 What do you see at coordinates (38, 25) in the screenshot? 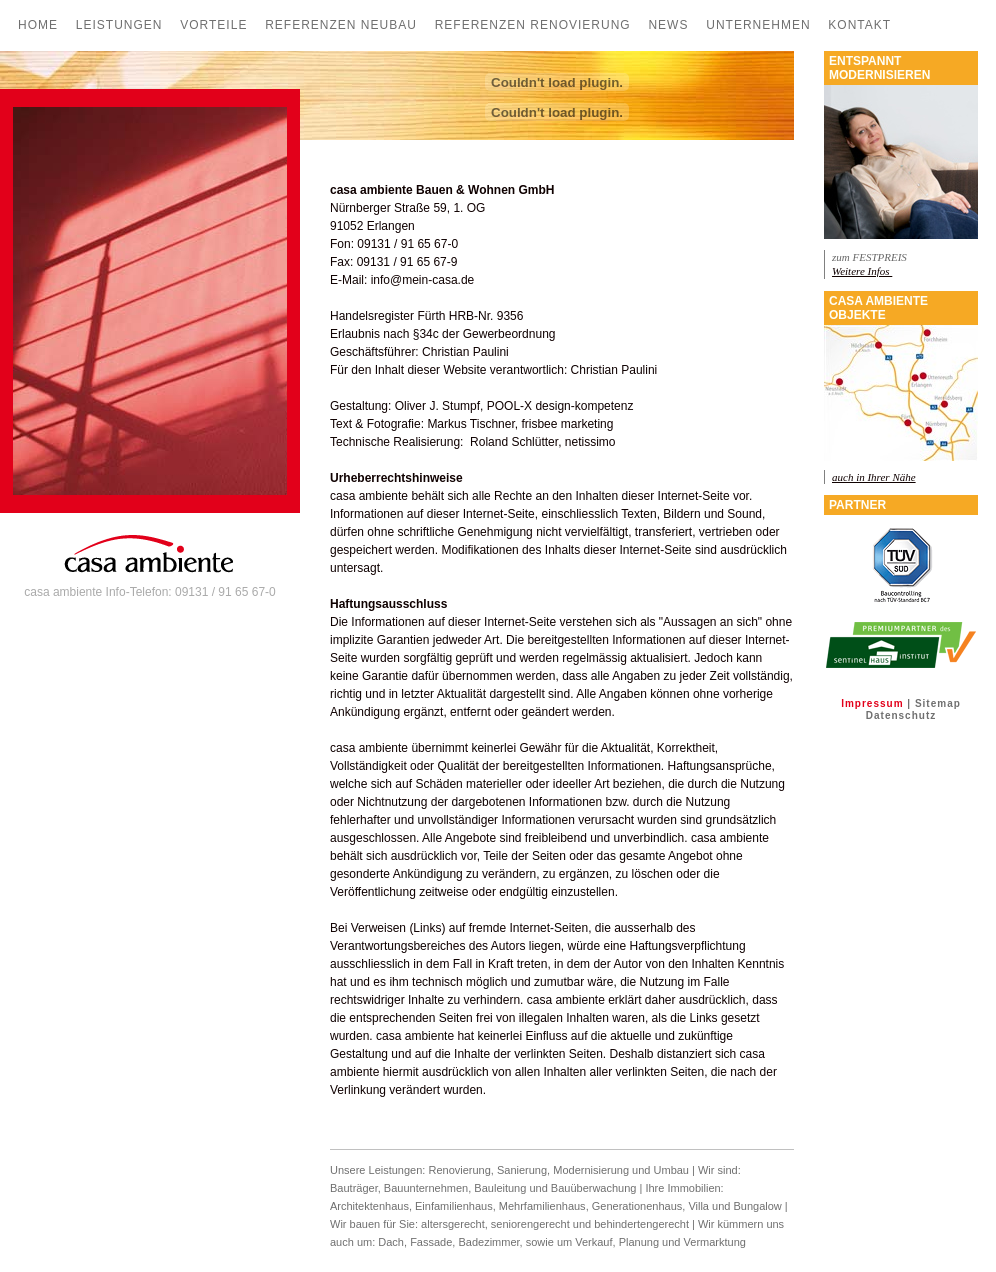
I see `Home` at bounding box center [38, 25].